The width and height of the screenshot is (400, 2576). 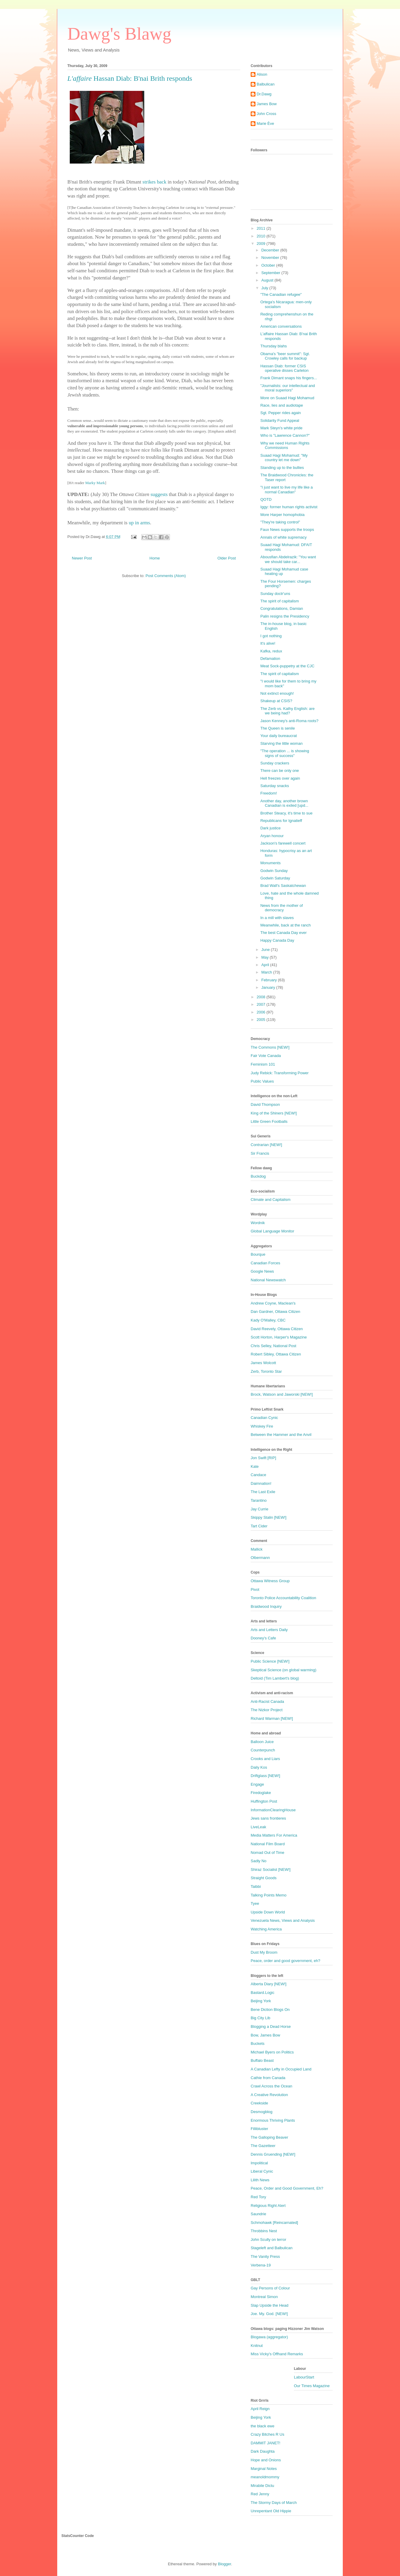 I want to click on The Last Exile, so click(x=263, y=1492).